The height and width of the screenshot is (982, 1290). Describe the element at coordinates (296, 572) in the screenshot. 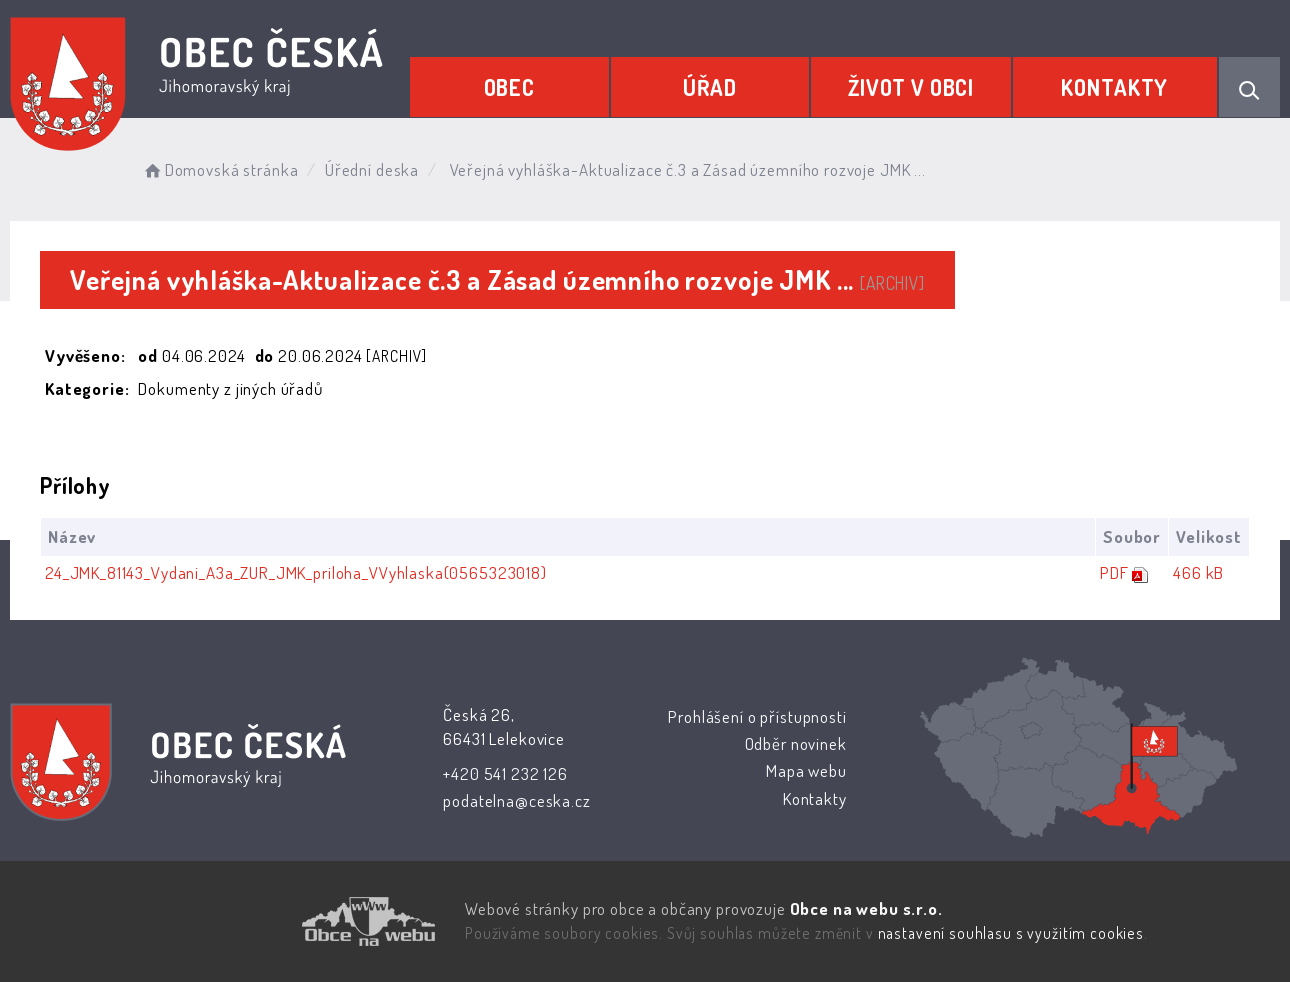

I see `24_JMK_81143_Vydani_A3a_ZUR_JMK_priloha_VVyhlaska(0565323018)` at that location.